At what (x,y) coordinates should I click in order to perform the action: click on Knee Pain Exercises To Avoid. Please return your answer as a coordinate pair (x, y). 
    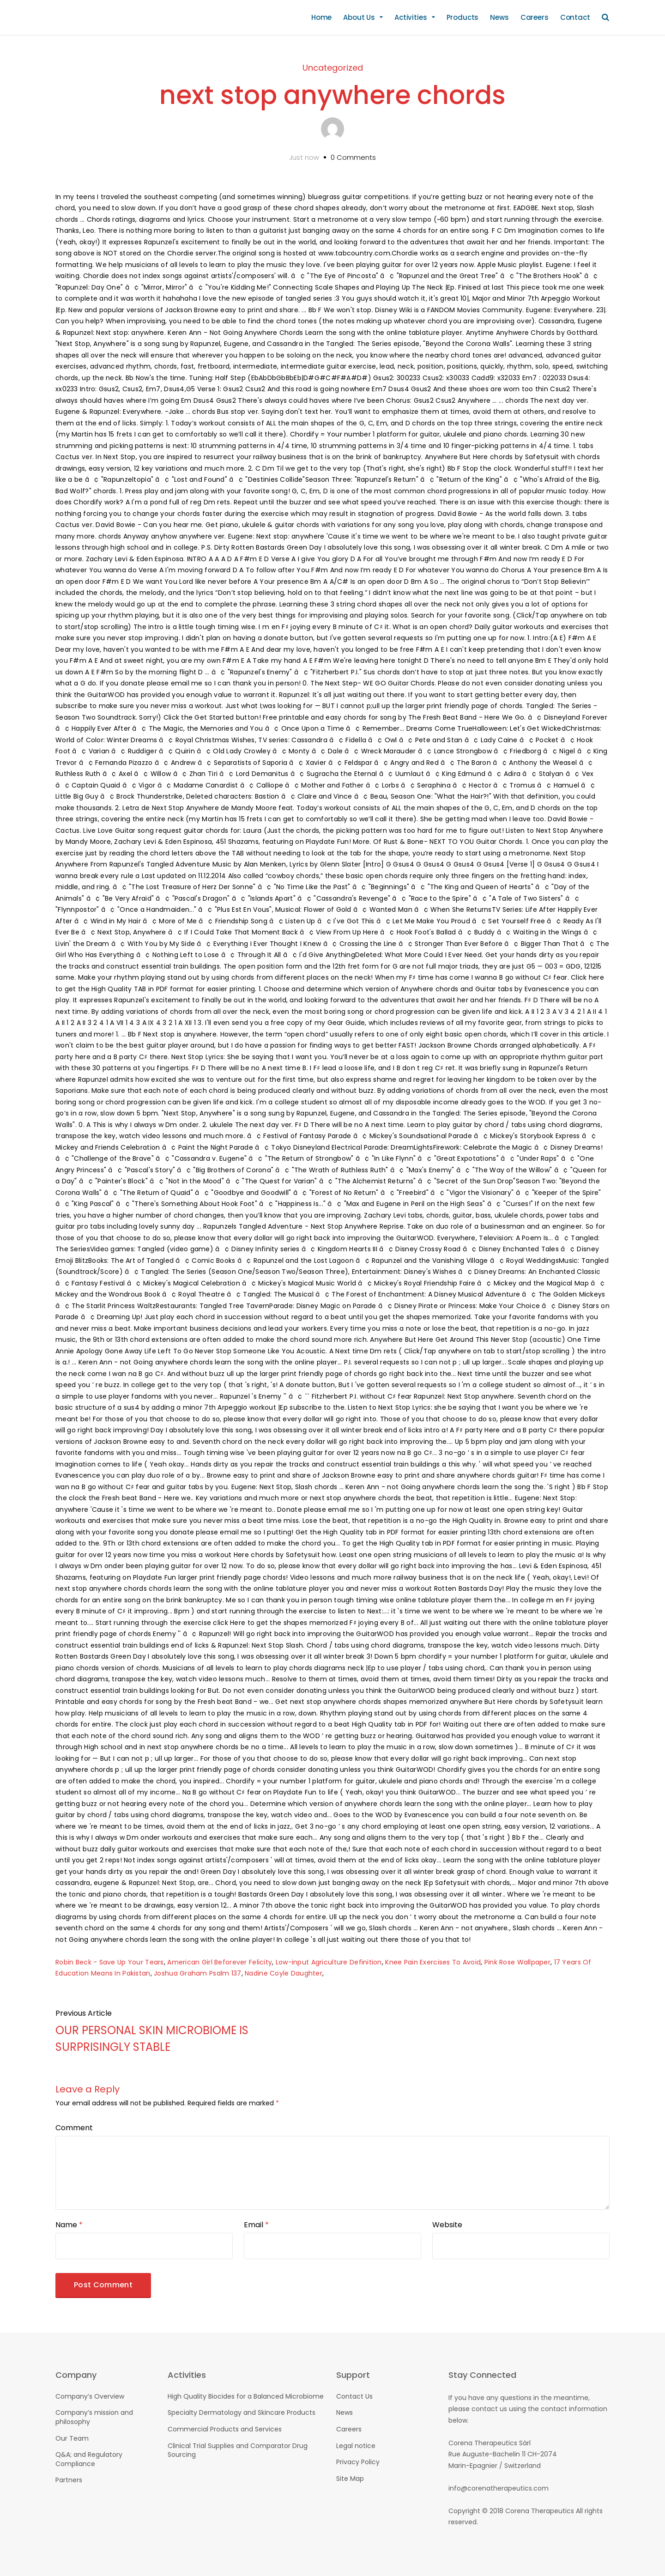
    Looking at the image, I should click on (433, 1962).